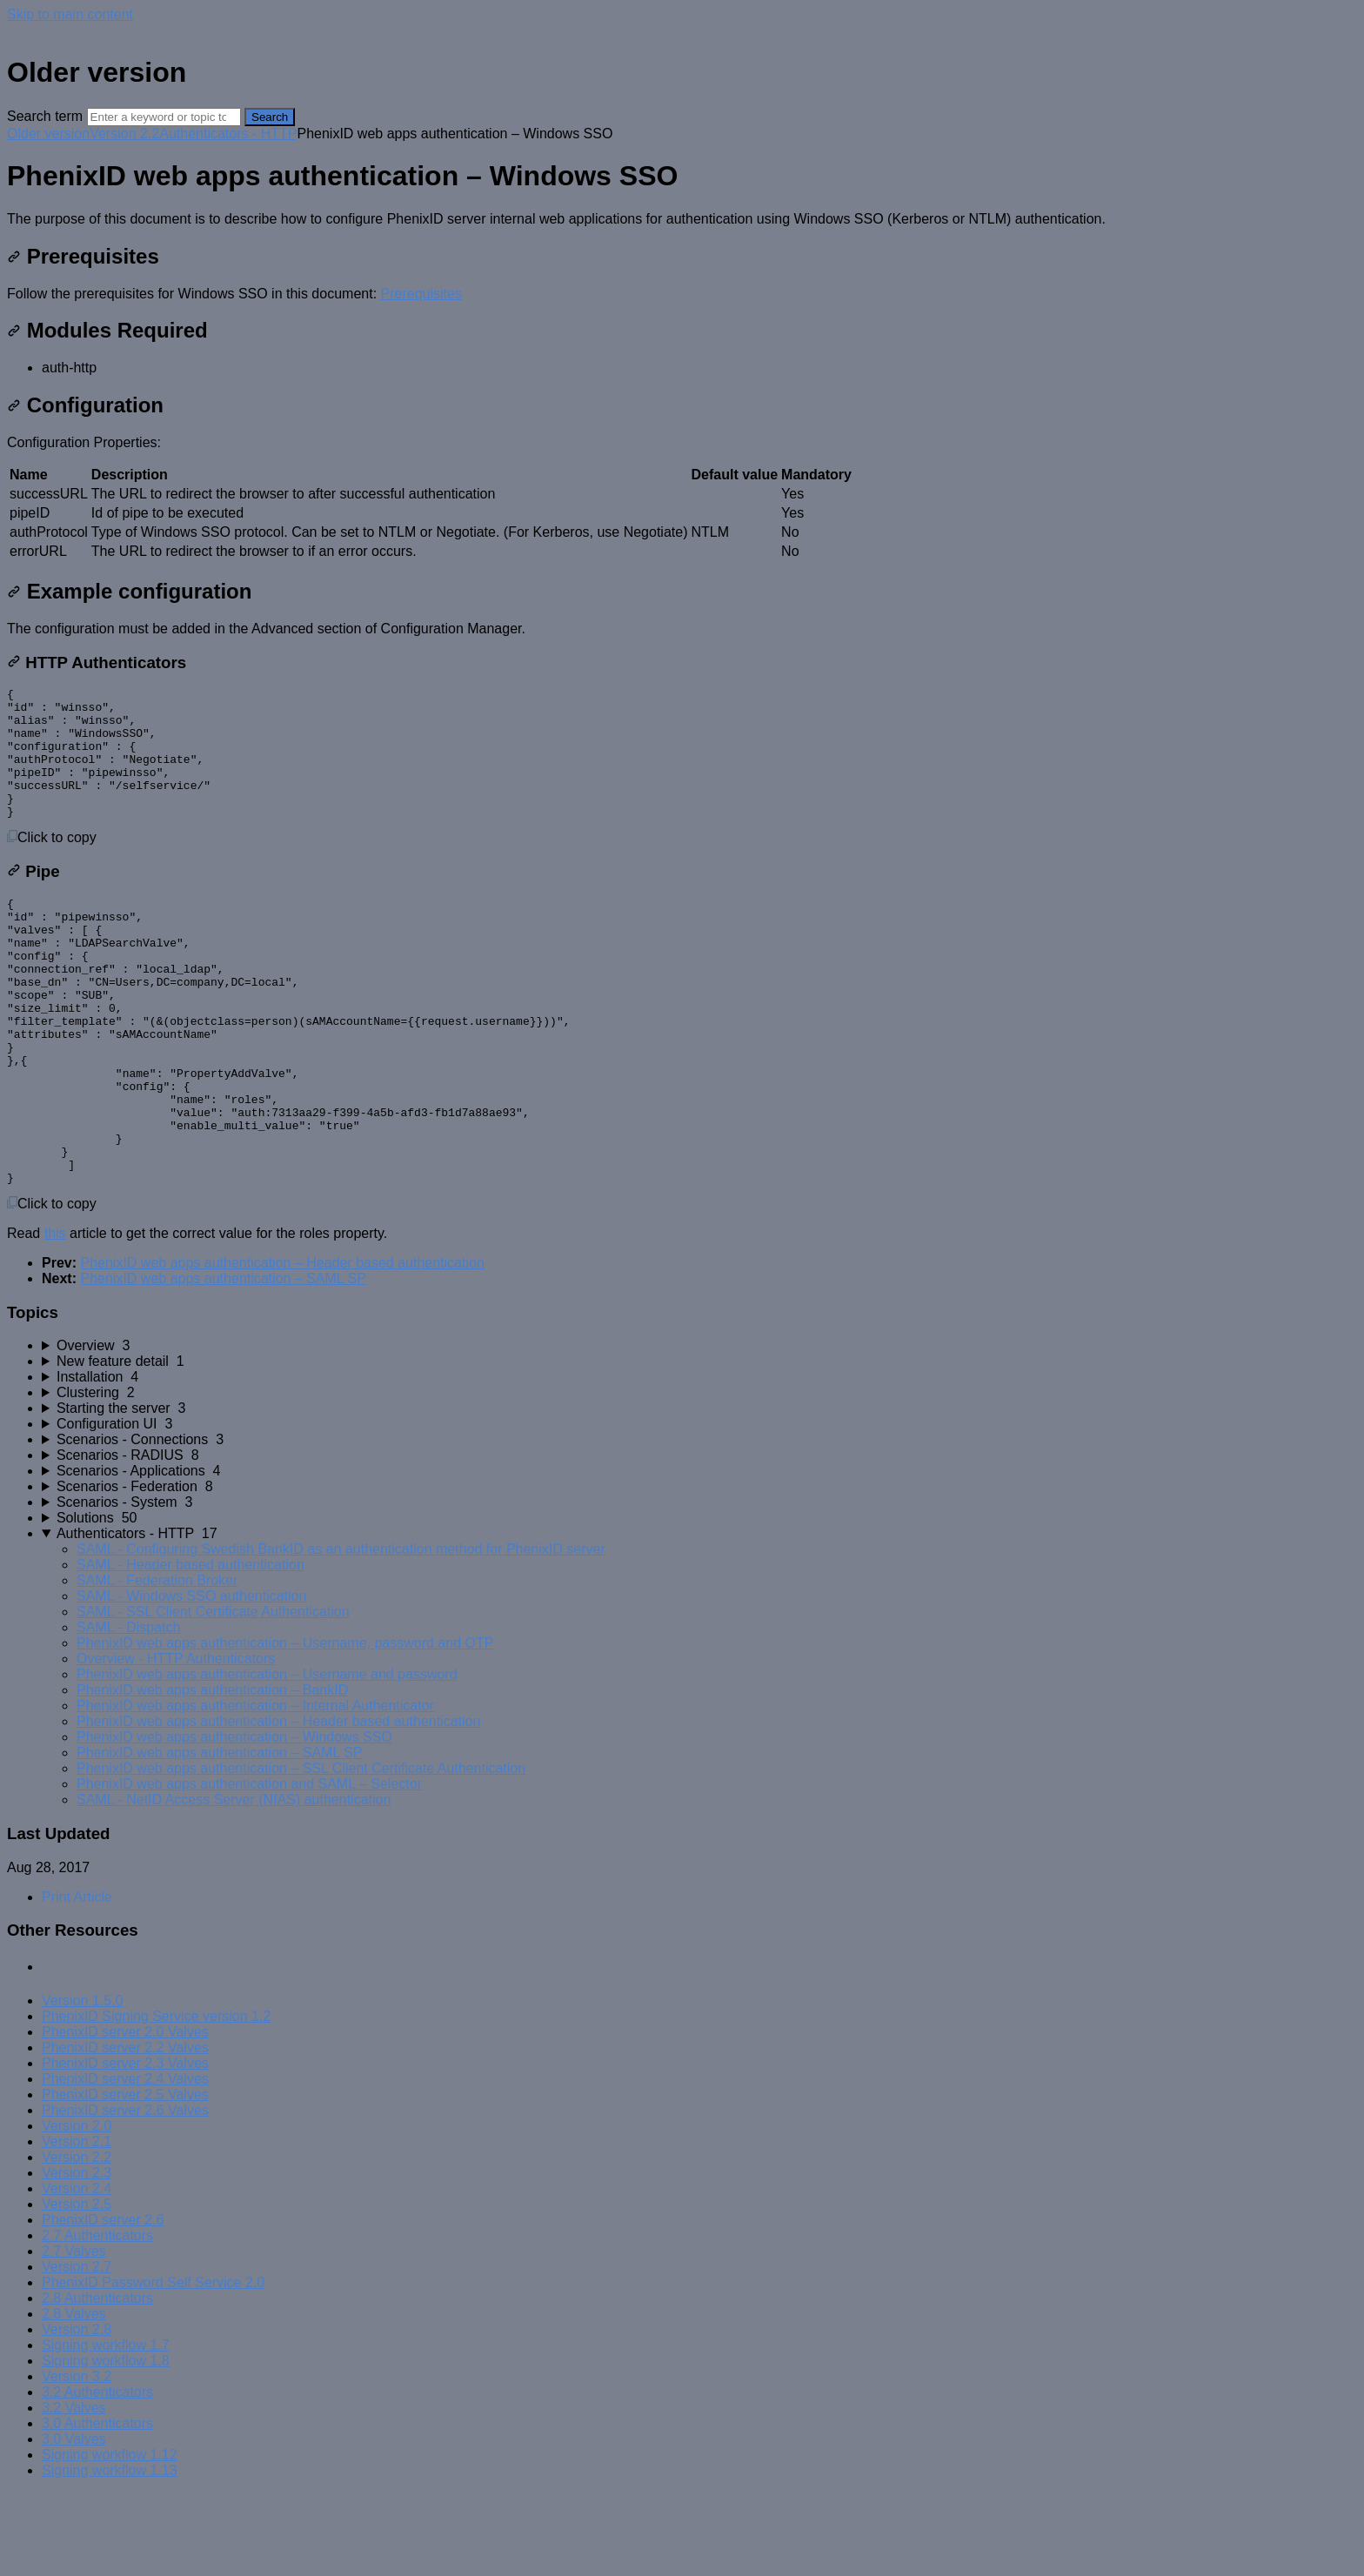 The width and height of the screenshot is (1364, 2576). I want to click on SAML - Federation Broker, so click(157, 1663).